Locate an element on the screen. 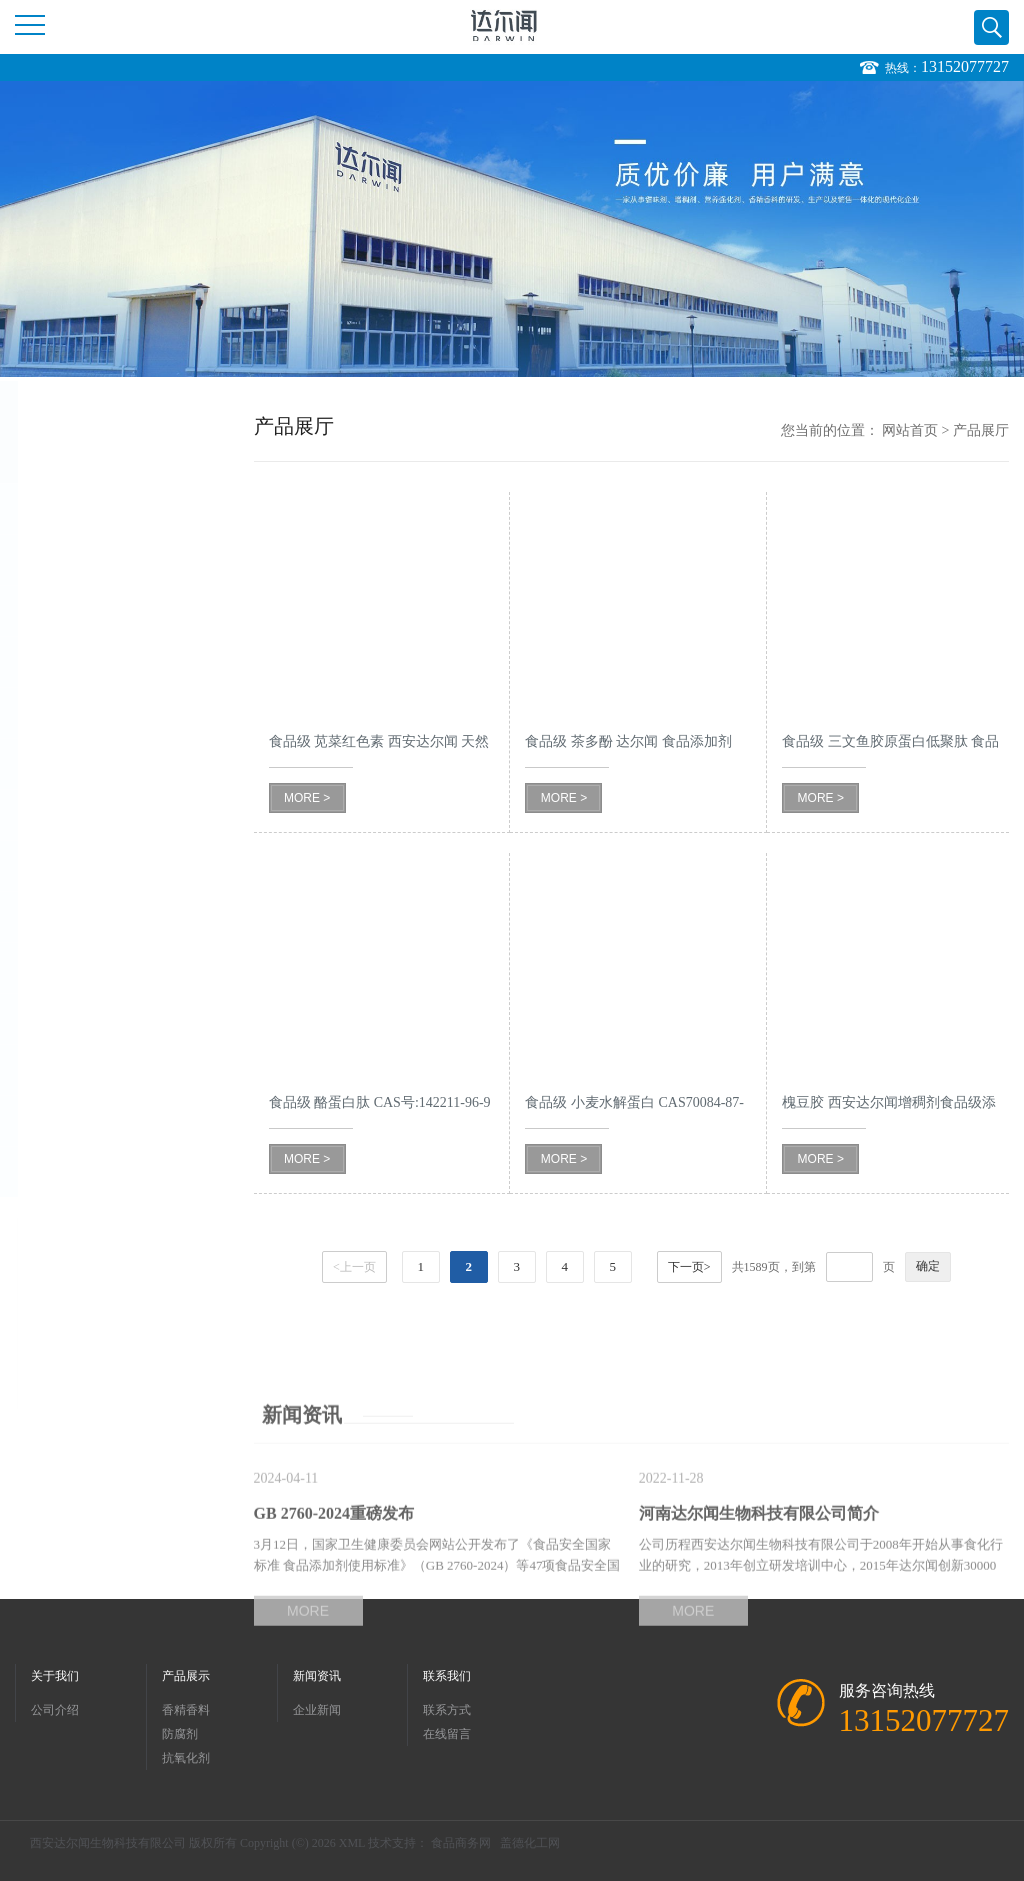 The height and width of the screenshot is (1881, 1024). 增稠剂 is located at coordinates (54, 1171).